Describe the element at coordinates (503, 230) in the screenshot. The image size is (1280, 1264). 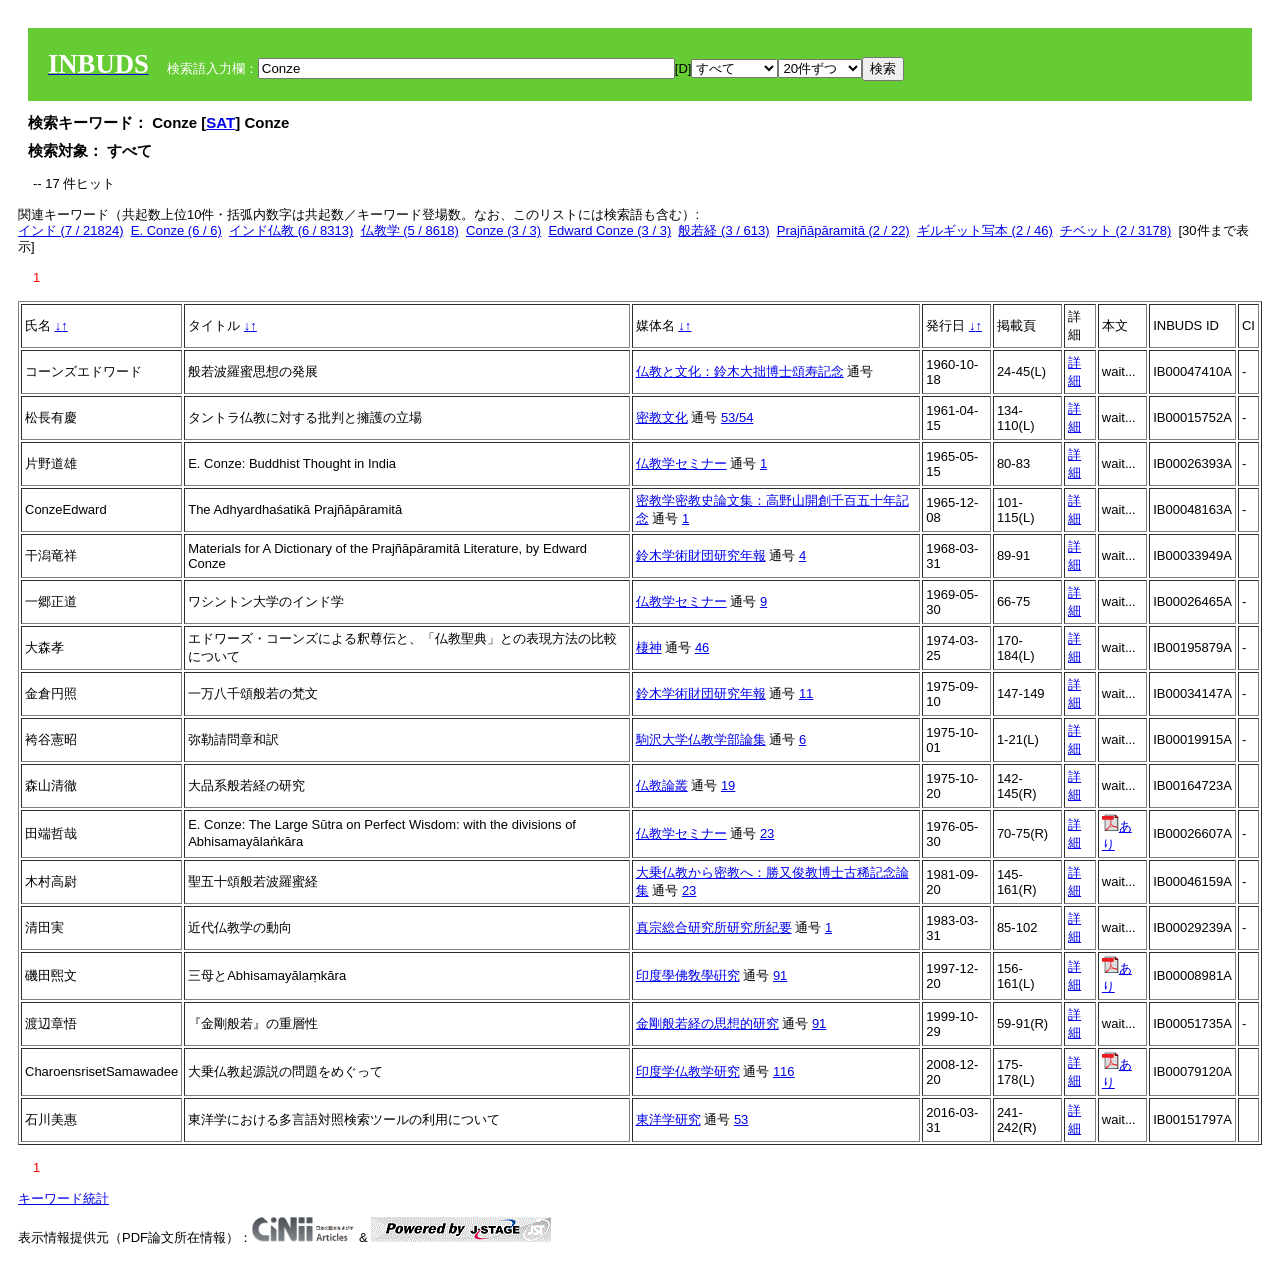
I see `Conze (3 / 3)` at that location.